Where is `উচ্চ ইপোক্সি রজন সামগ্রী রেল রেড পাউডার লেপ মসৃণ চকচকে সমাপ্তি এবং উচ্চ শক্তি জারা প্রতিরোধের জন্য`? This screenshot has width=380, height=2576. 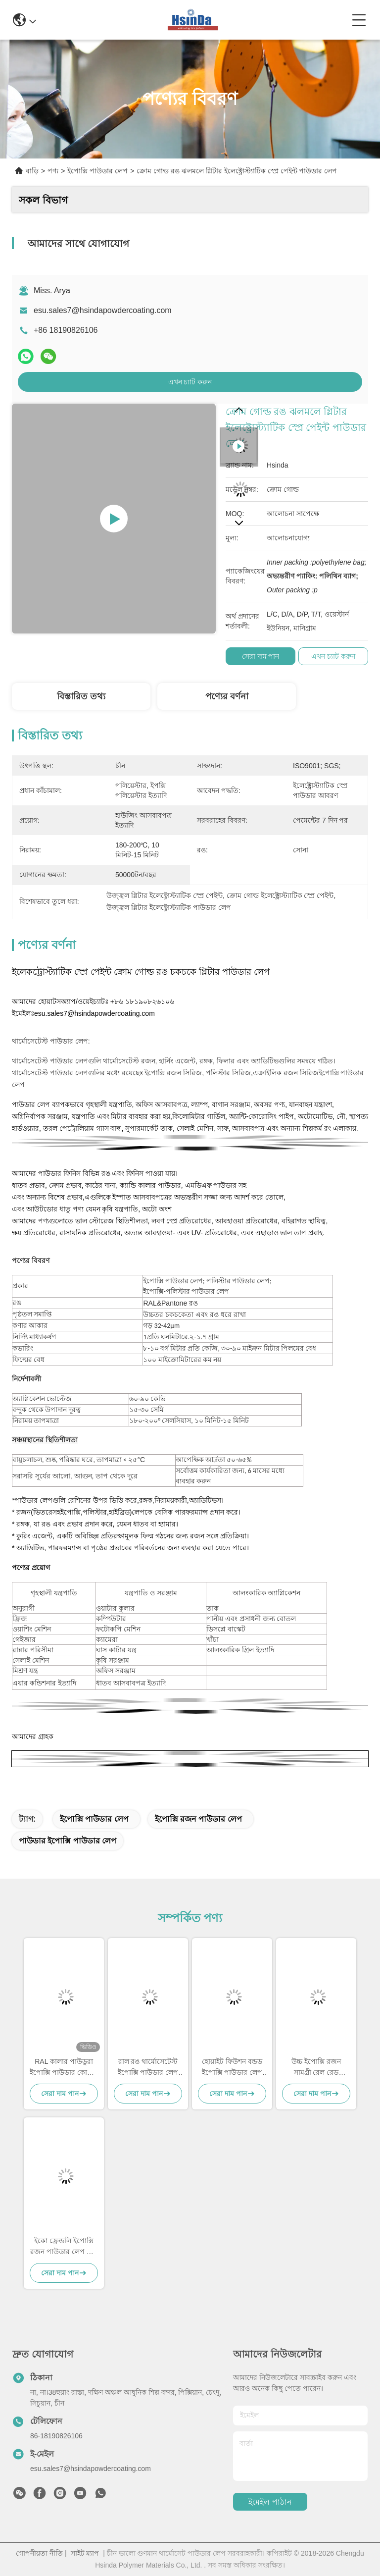
উচ্চ ইপোক্সি রজন সামগ্রী রেল রেড পাউডার লেপ মসৃণ চকচকে সমাপ্তি এবং উচ্চ শক্তি জারা প্রতিরোধের জন্য is located at coordinates (316, 2067).